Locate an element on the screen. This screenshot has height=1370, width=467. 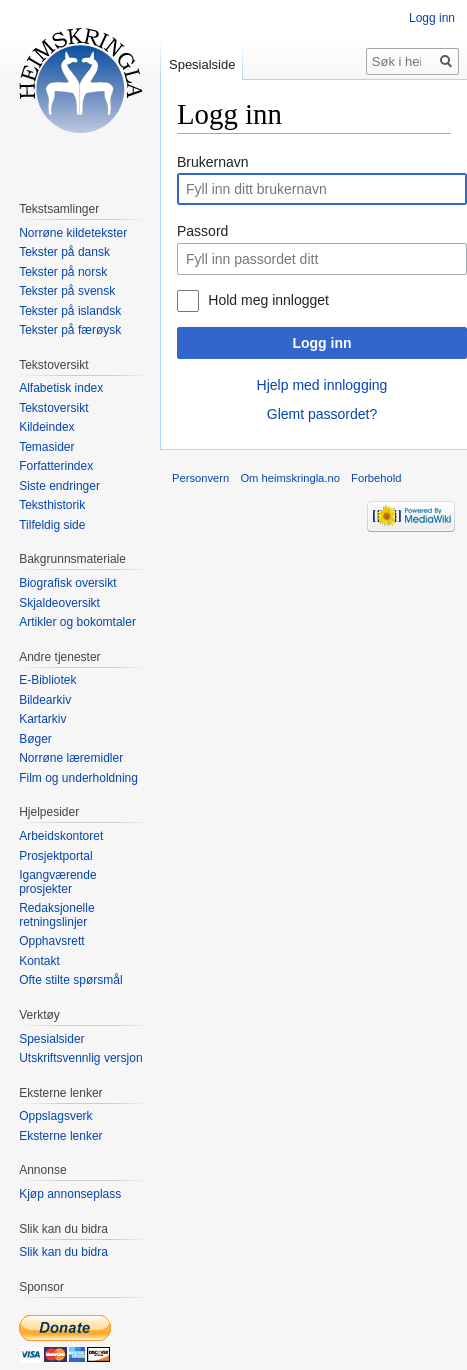
Opphavsrett is located at coordinates (51, 941).